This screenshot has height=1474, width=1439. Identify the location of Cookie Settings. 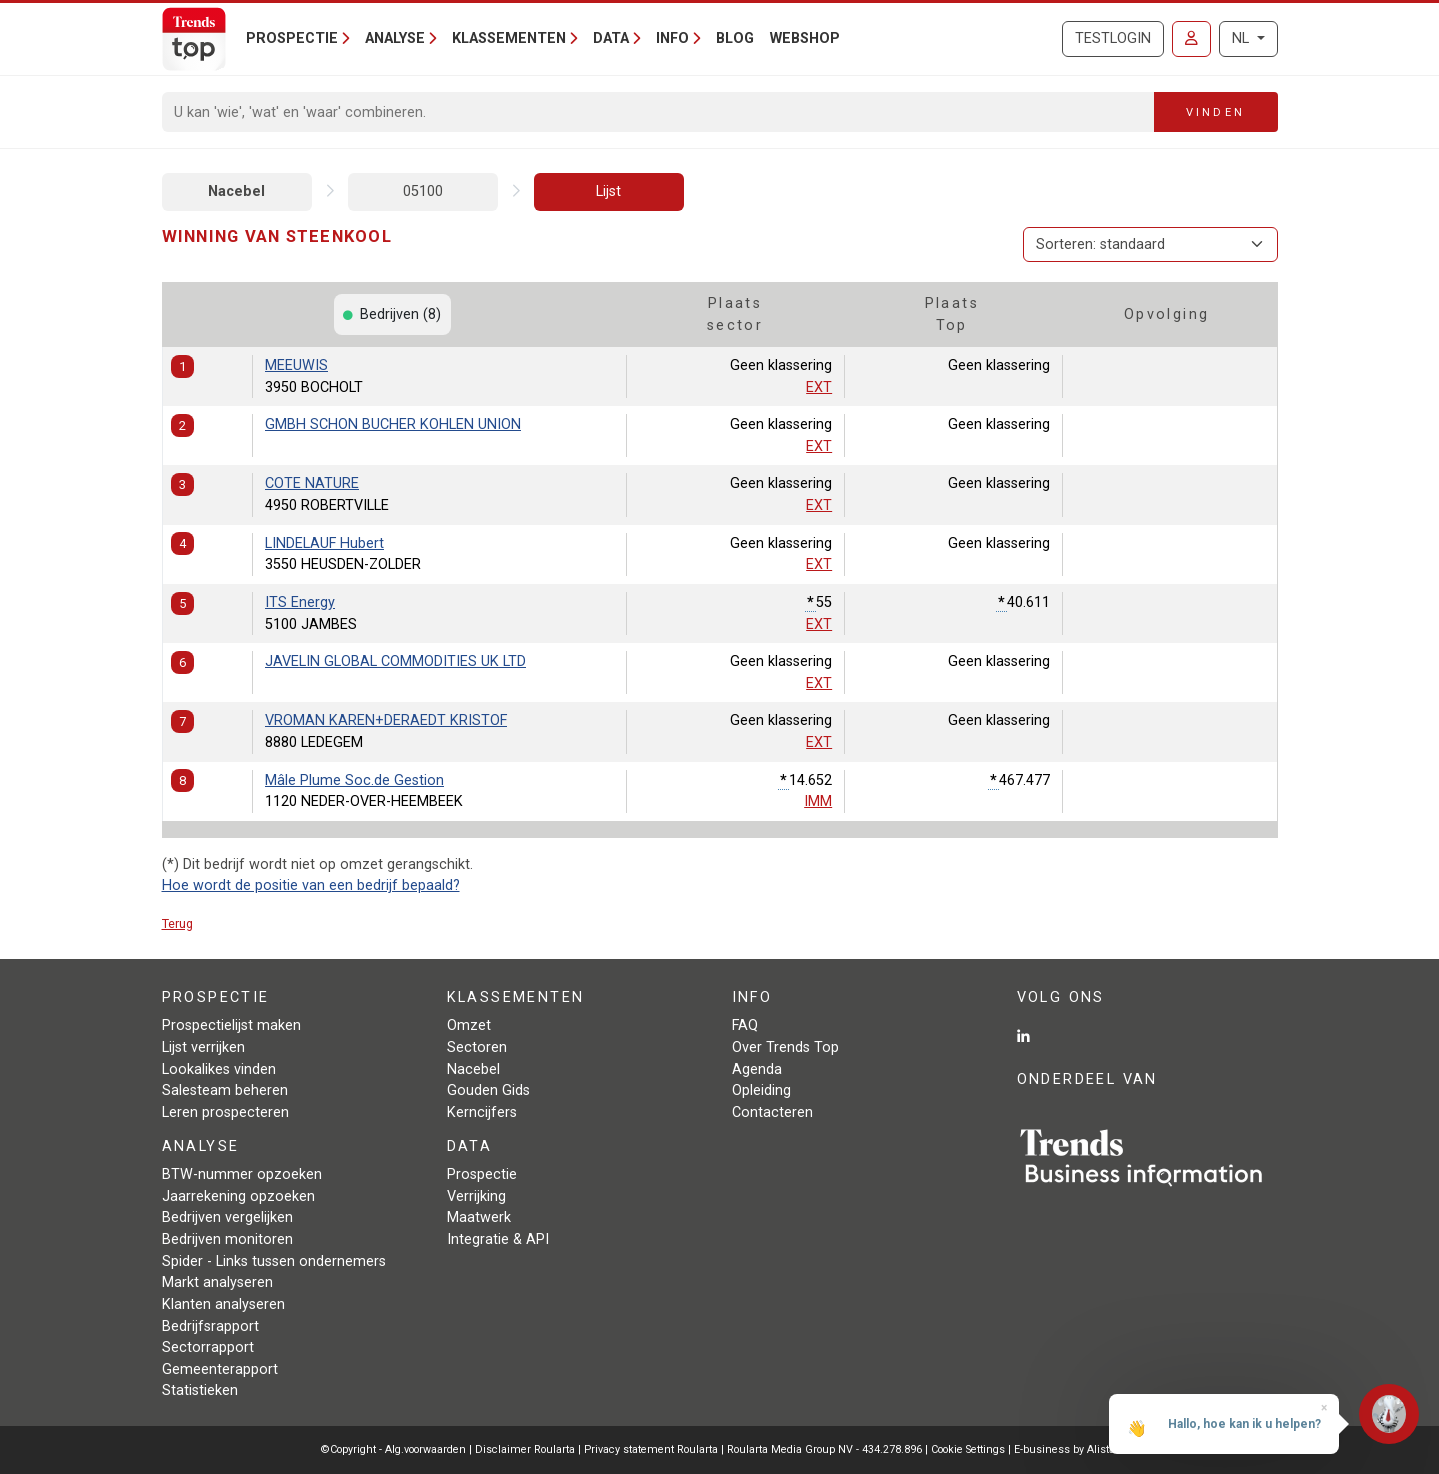
(969, 1449).